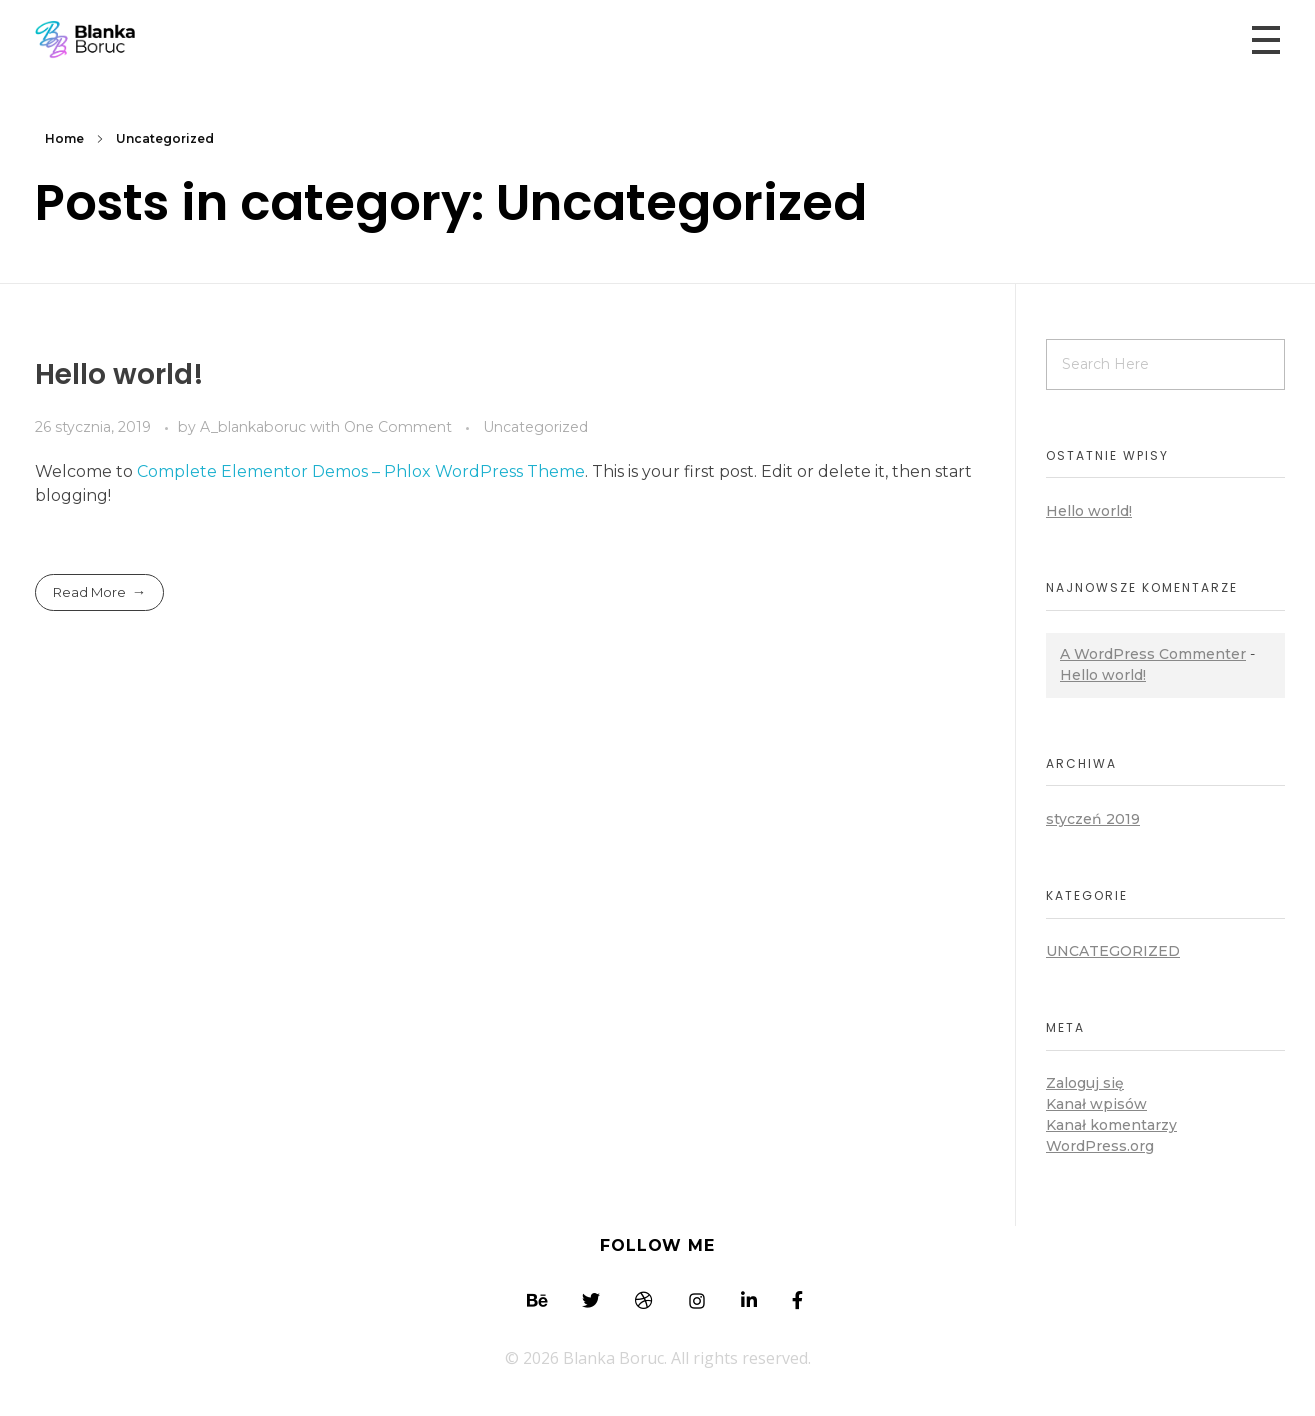 This screenshot has height=1416, width=1315. I want to click on styczeń 2019, so click(1093, 819).